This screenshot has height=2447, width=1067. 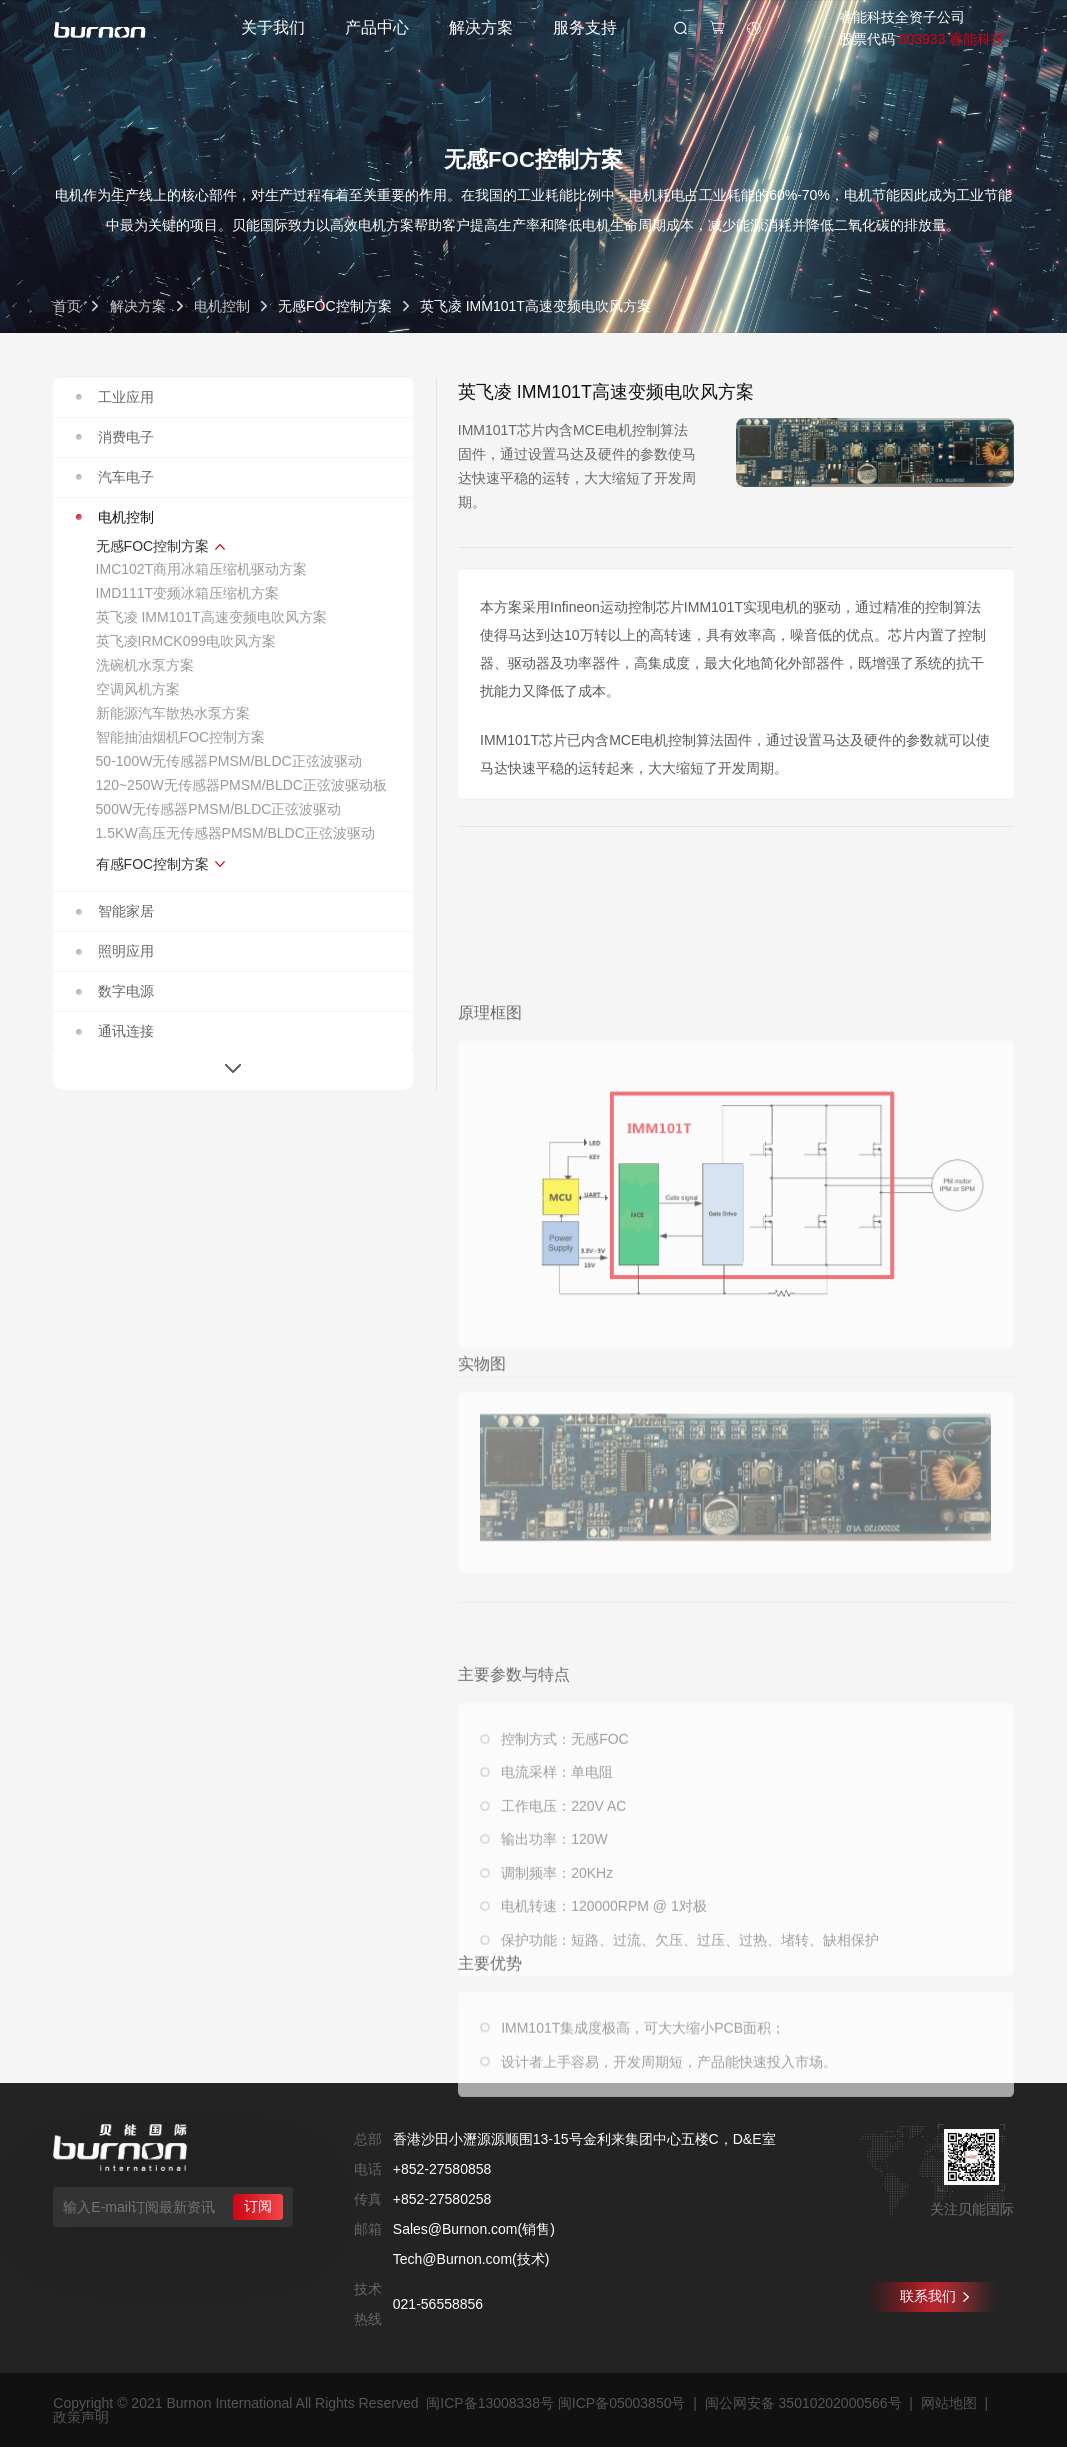 What do you see at coordinates (211, 617) in the screenshot?
I see `英飞凌 IMM101T高速变频电吹风方案` at bounding box center [211, 617].